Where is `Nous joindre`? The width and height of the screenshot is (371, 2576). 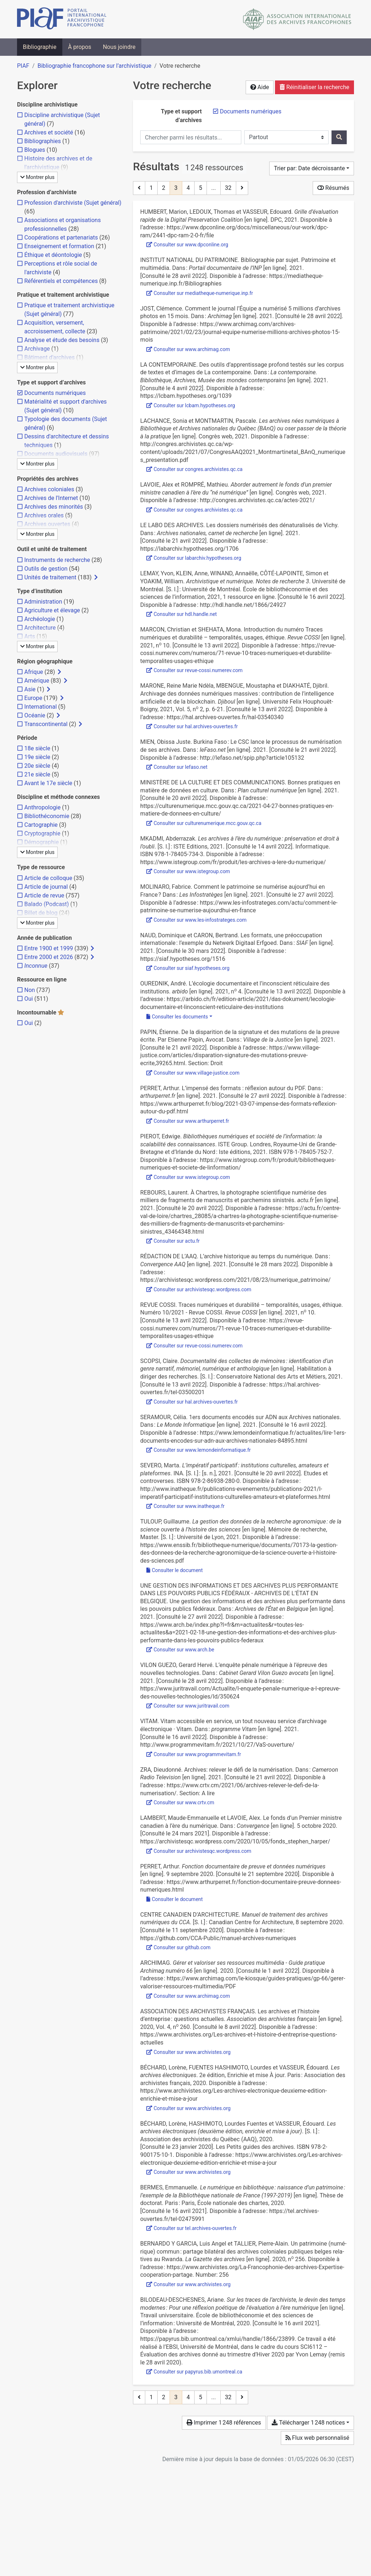 Nous joindre is located at coordinates (119, 46).